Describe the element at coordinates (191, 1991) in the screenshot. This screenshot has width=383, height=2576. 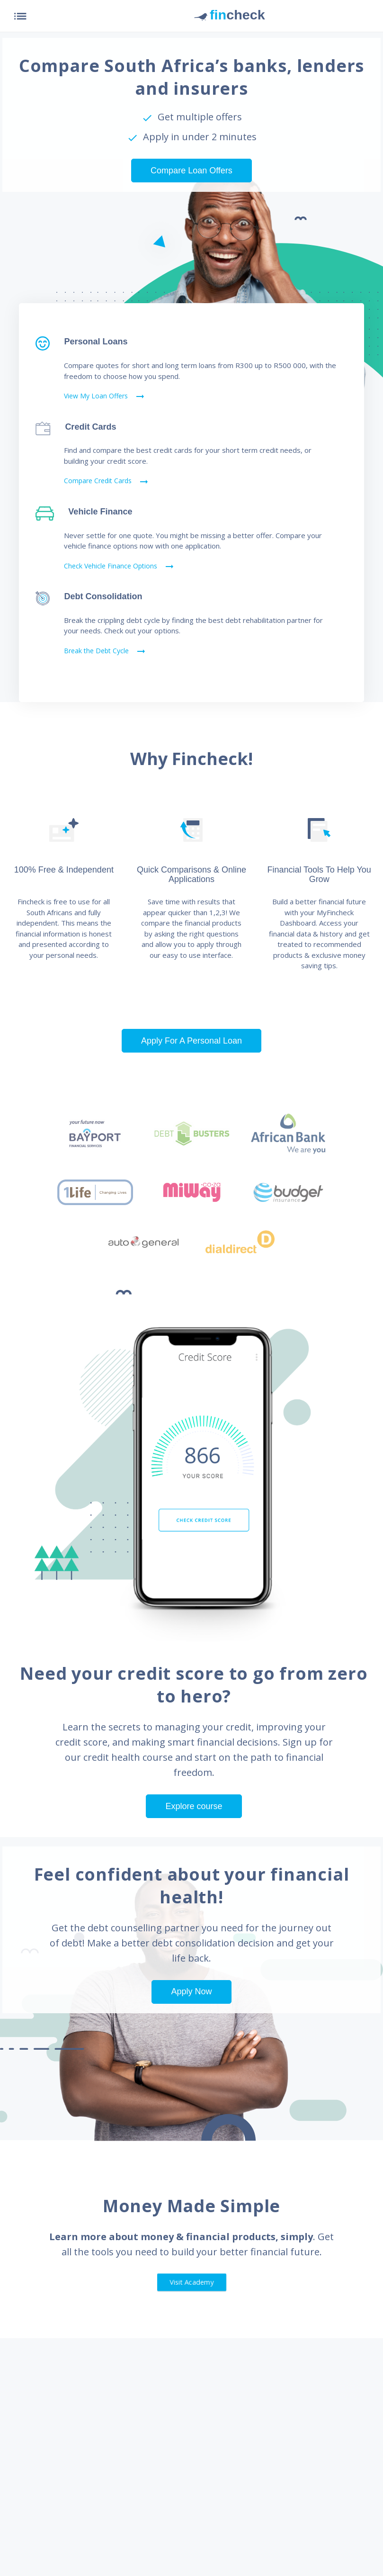
I see `Apply Now` at that location.